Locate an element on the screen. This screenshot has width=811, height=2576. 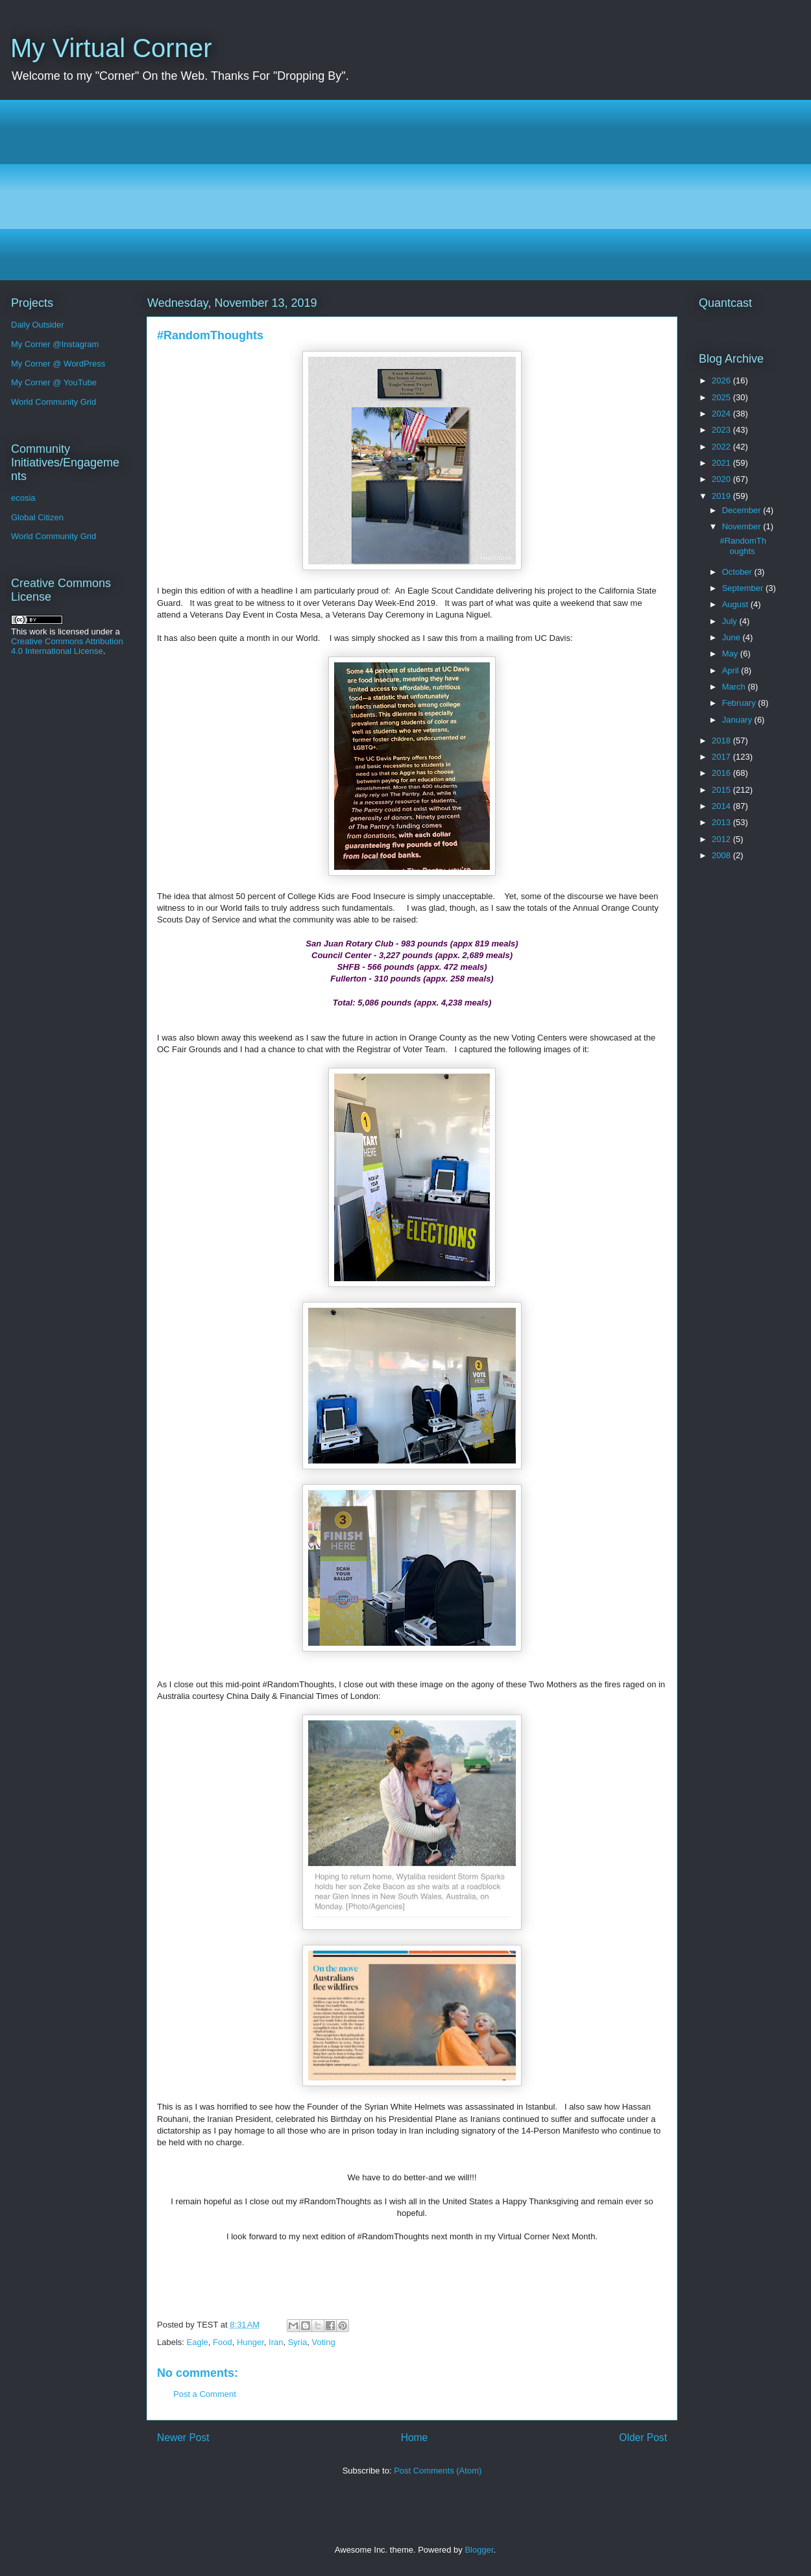
2022 is located at coordinates (722, 446).